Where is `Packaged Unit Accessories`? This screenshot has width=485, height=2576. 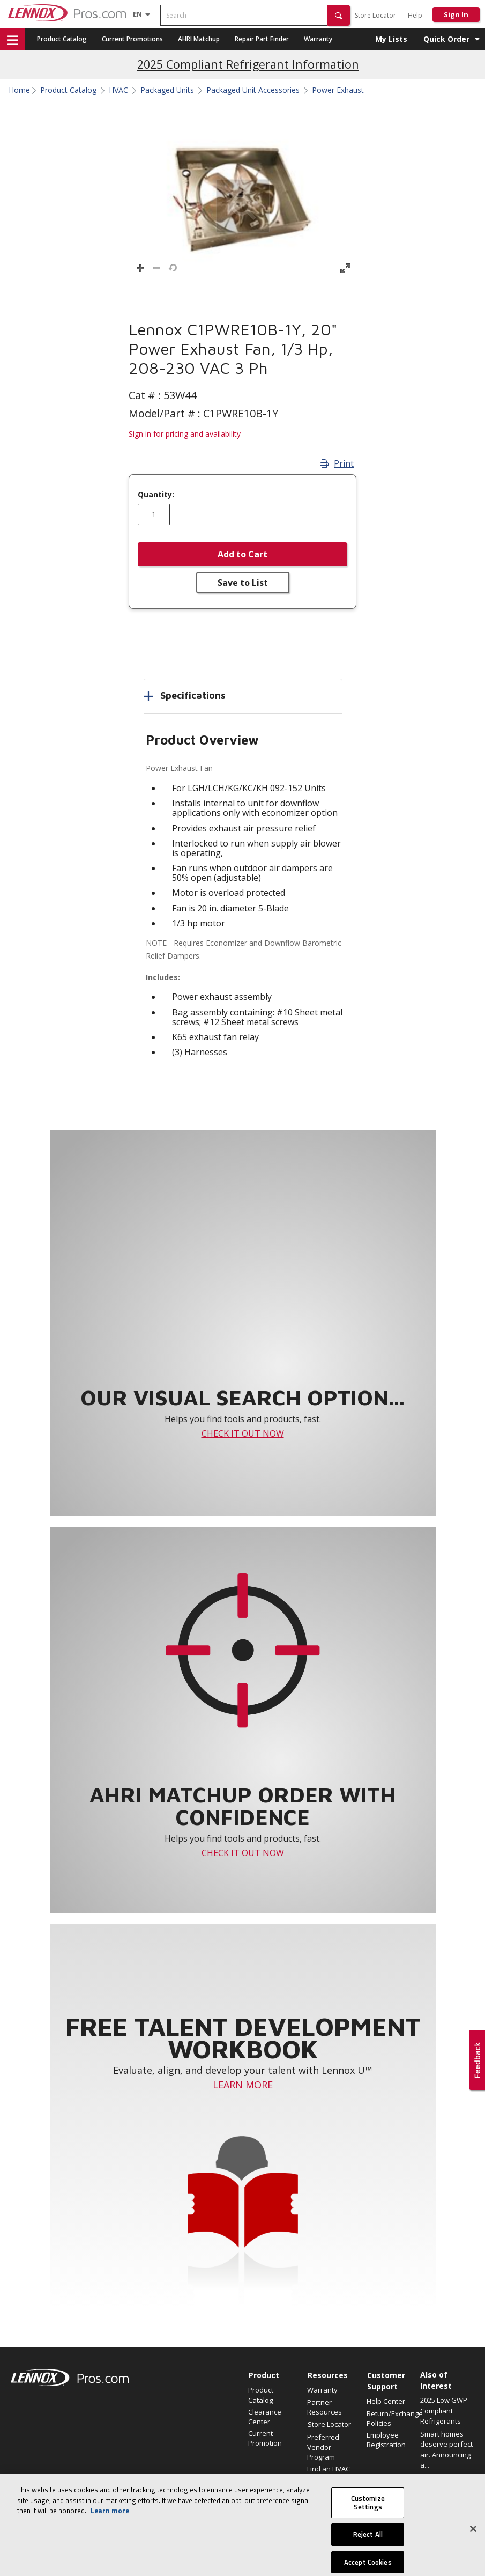 Packaged Unit Accessories is located at coordinates (253, 90).